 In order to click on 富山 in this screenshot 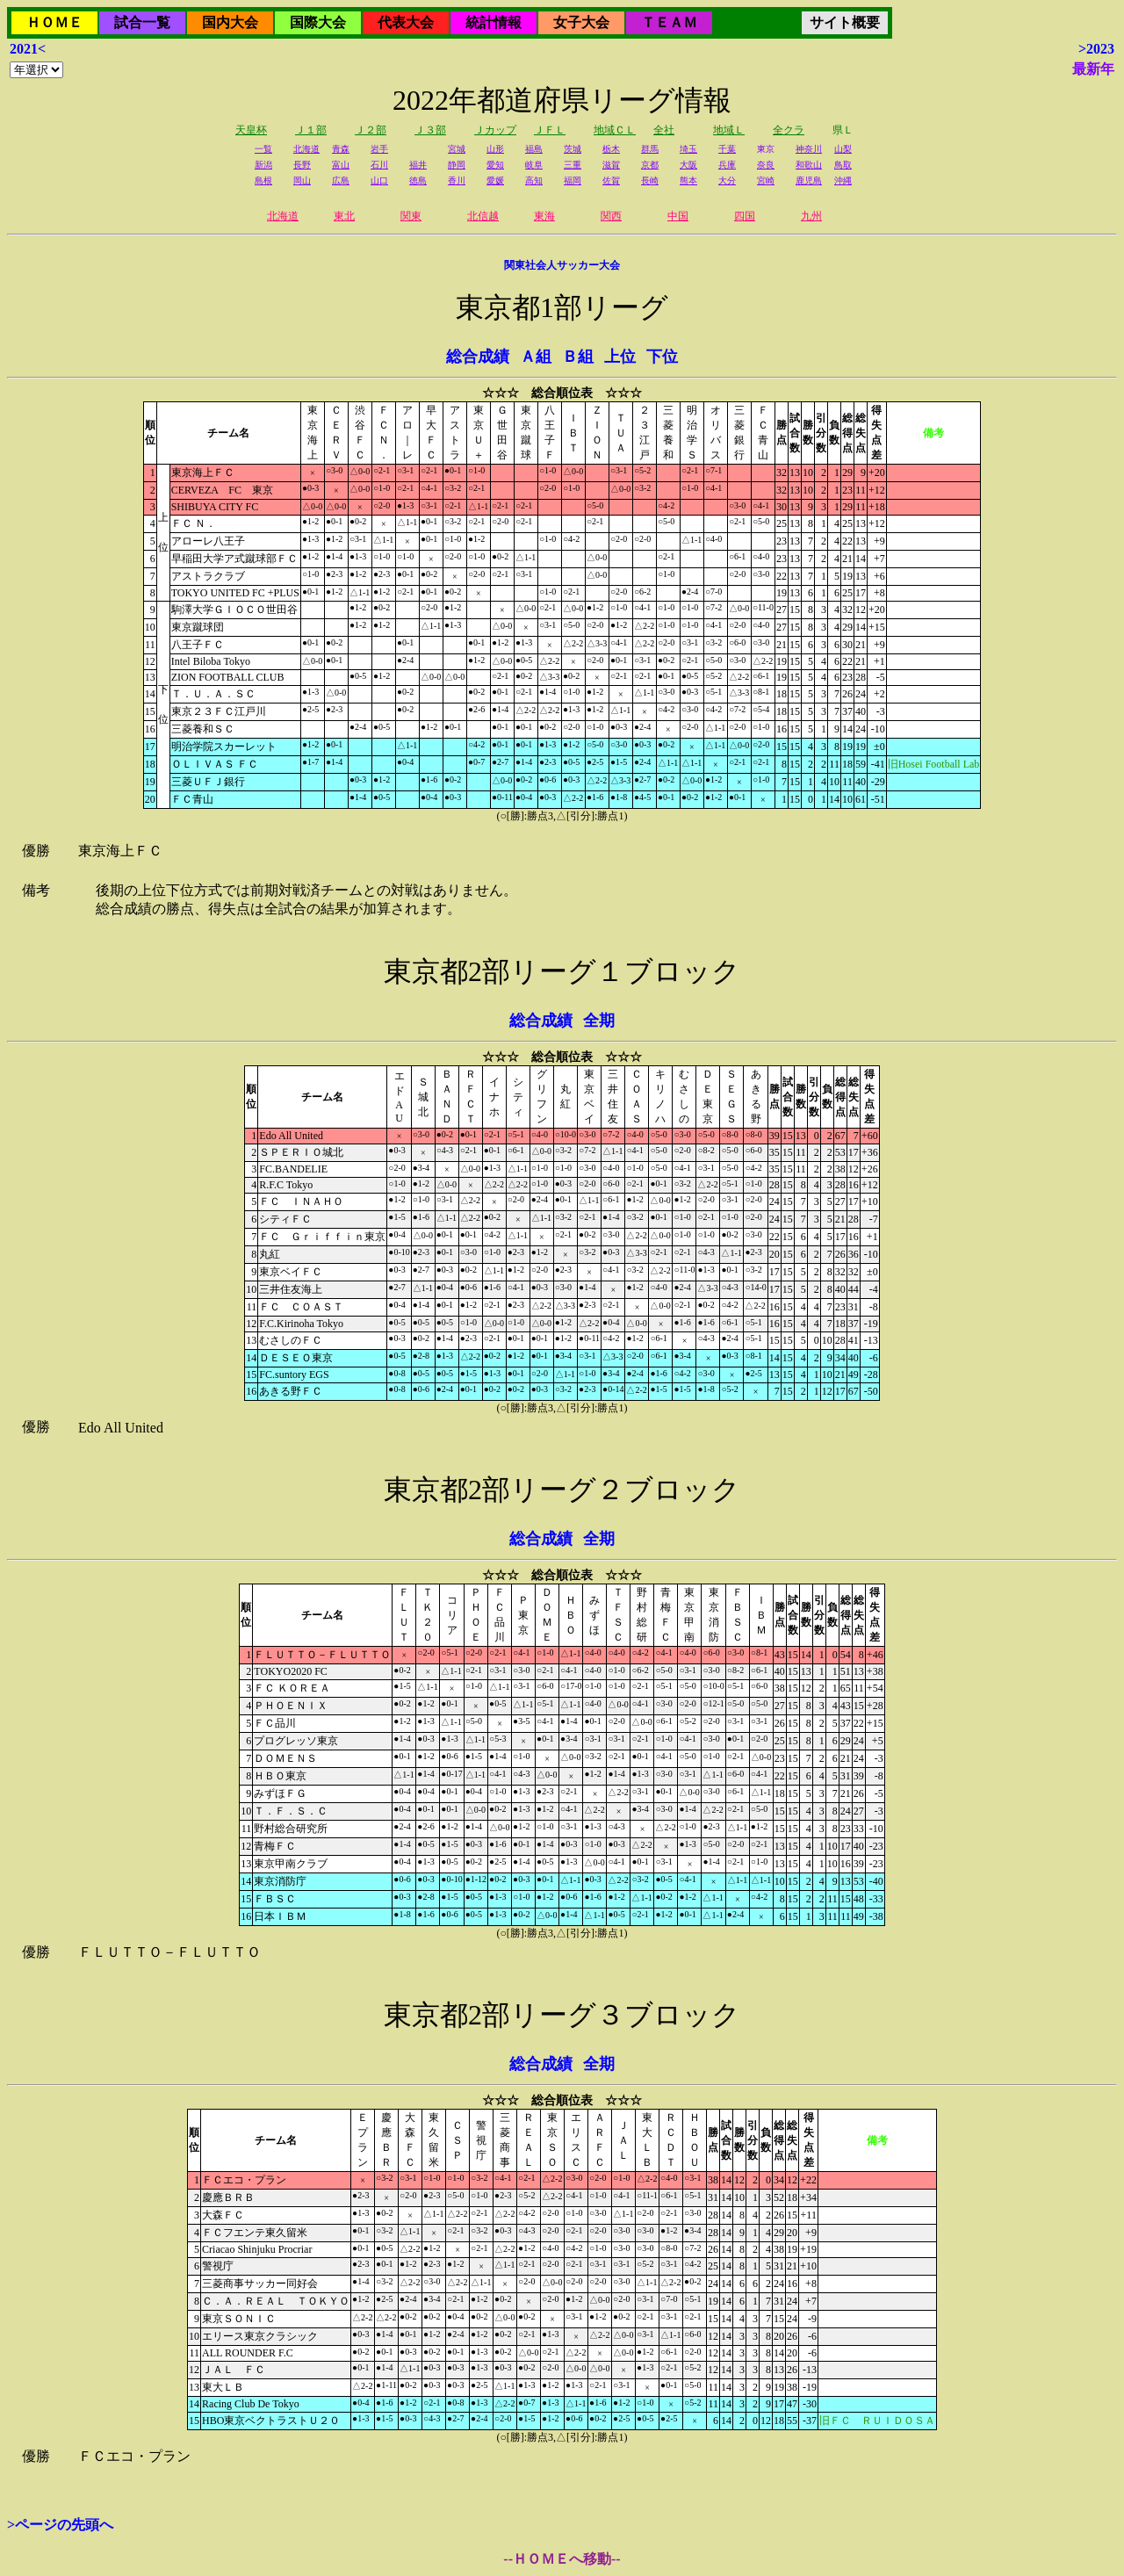, I will do `click(340, 165)`.